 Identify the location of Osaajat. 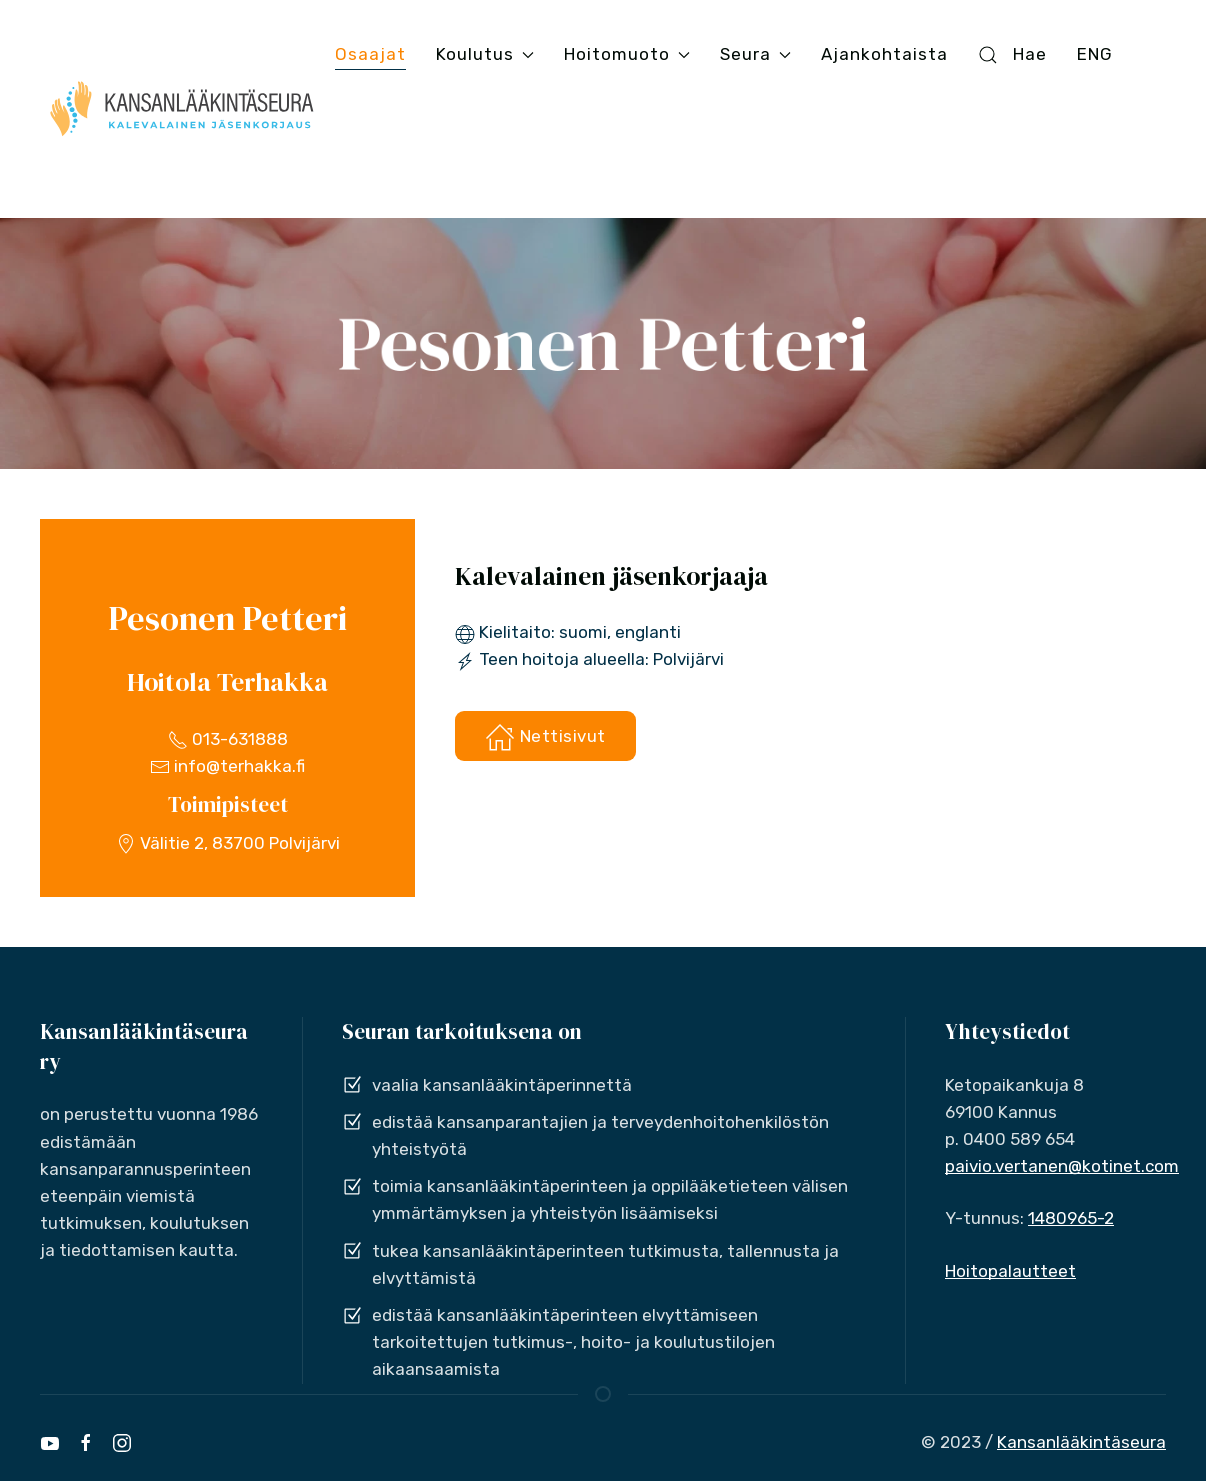
(370, 54).